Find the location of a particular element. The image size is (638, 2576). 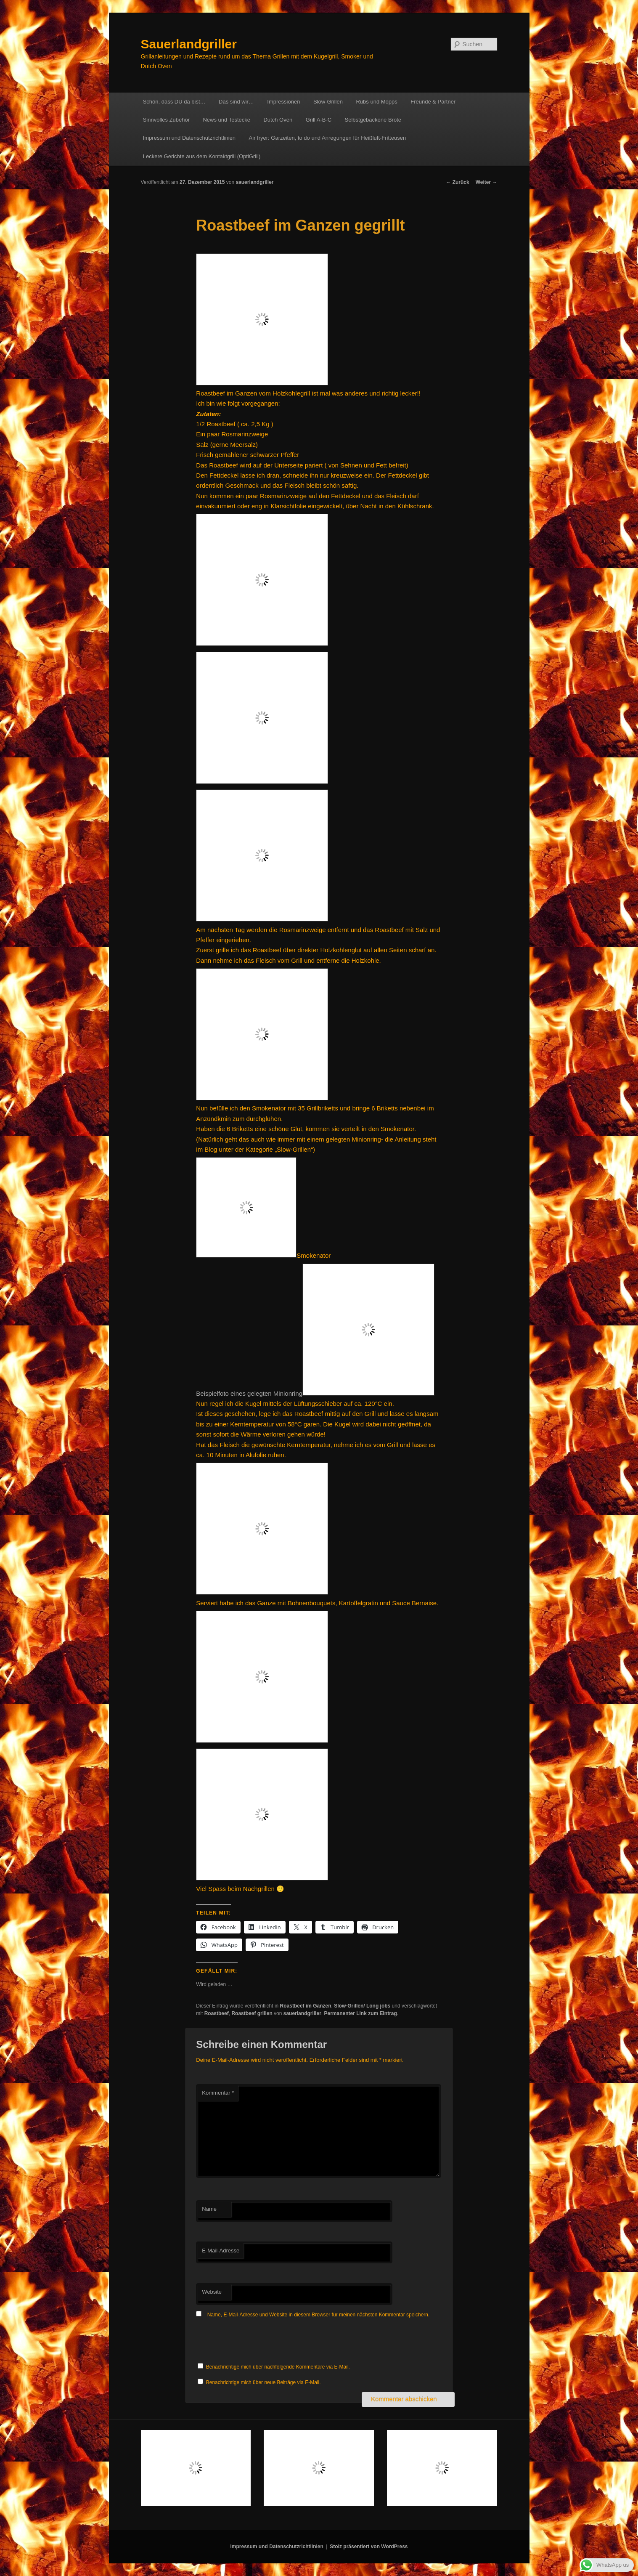

Dutch Oven is located at coordinates (277, 120).